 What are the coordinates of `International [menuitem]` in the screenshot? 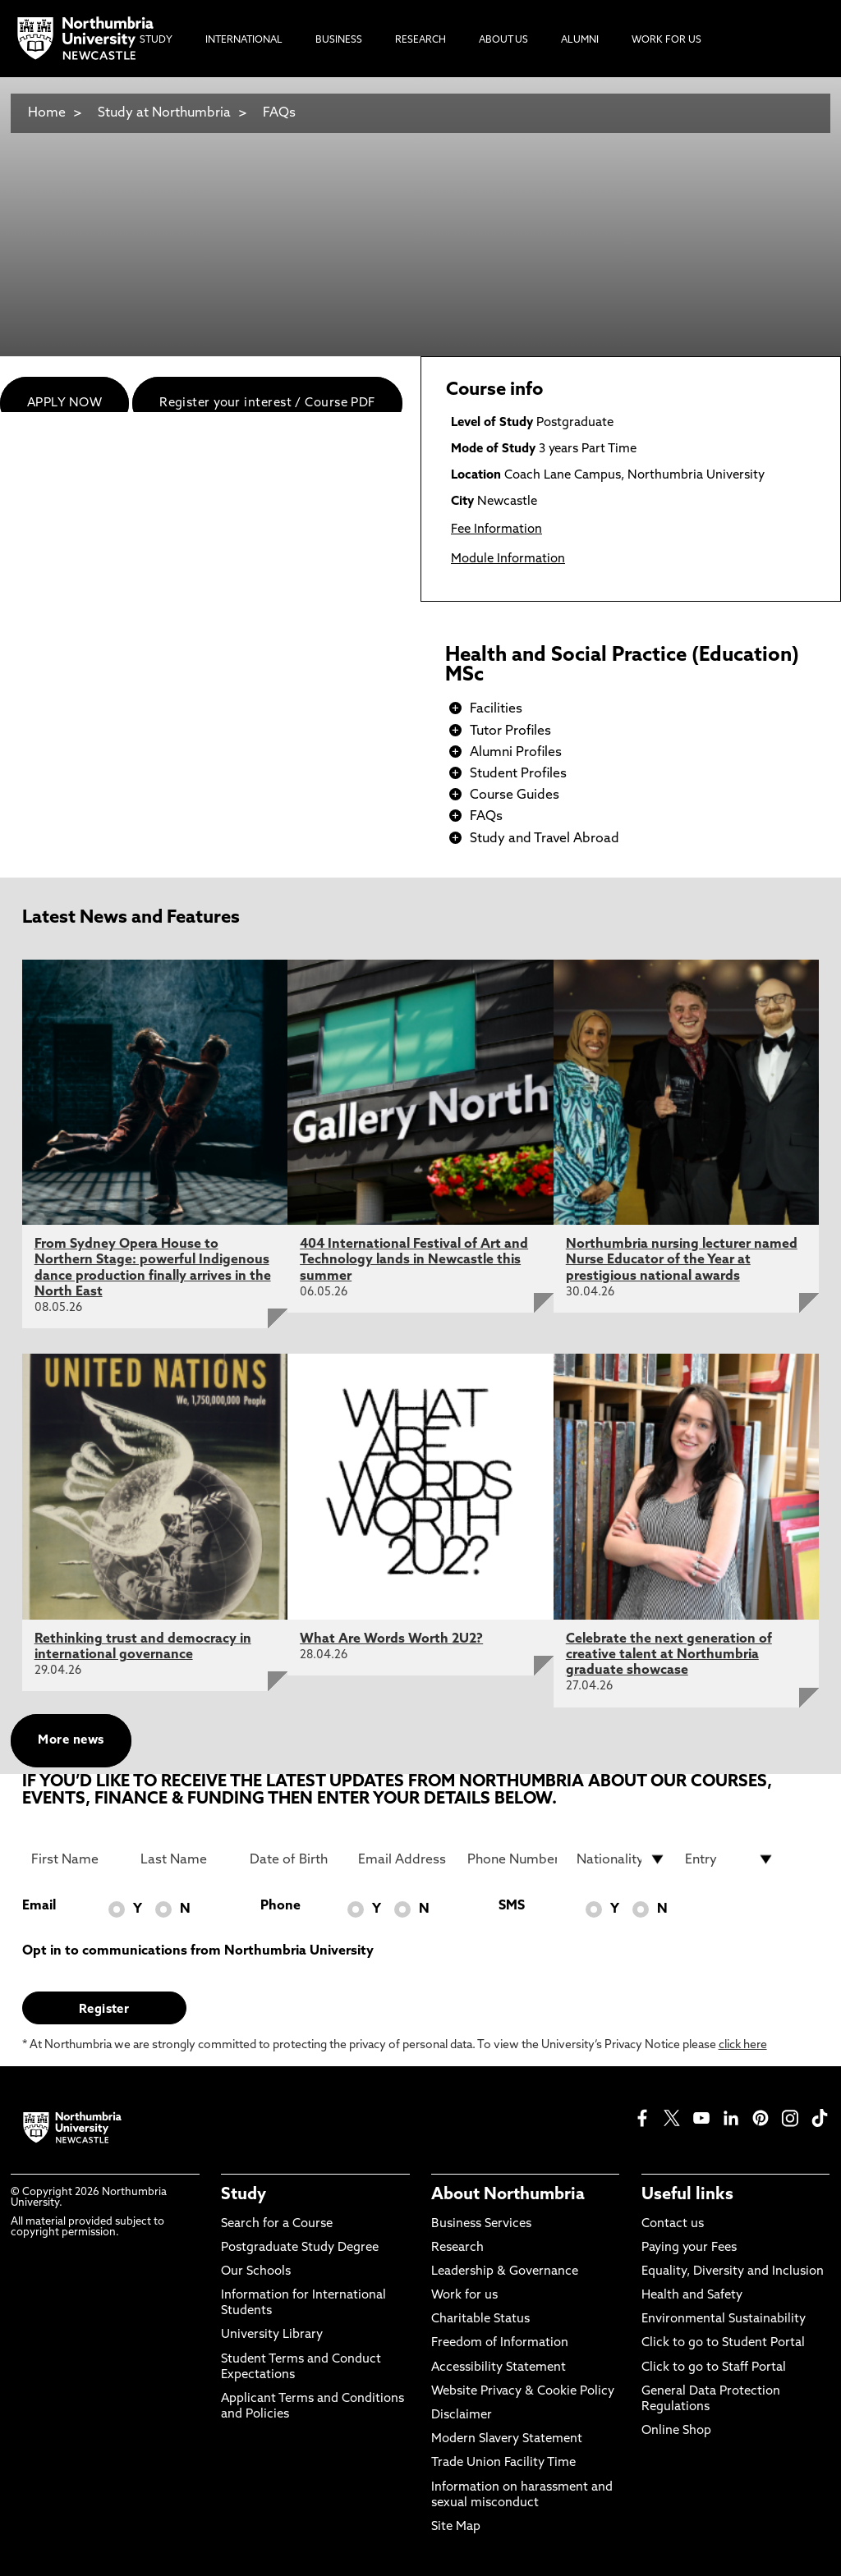 It's located at (244, 40).